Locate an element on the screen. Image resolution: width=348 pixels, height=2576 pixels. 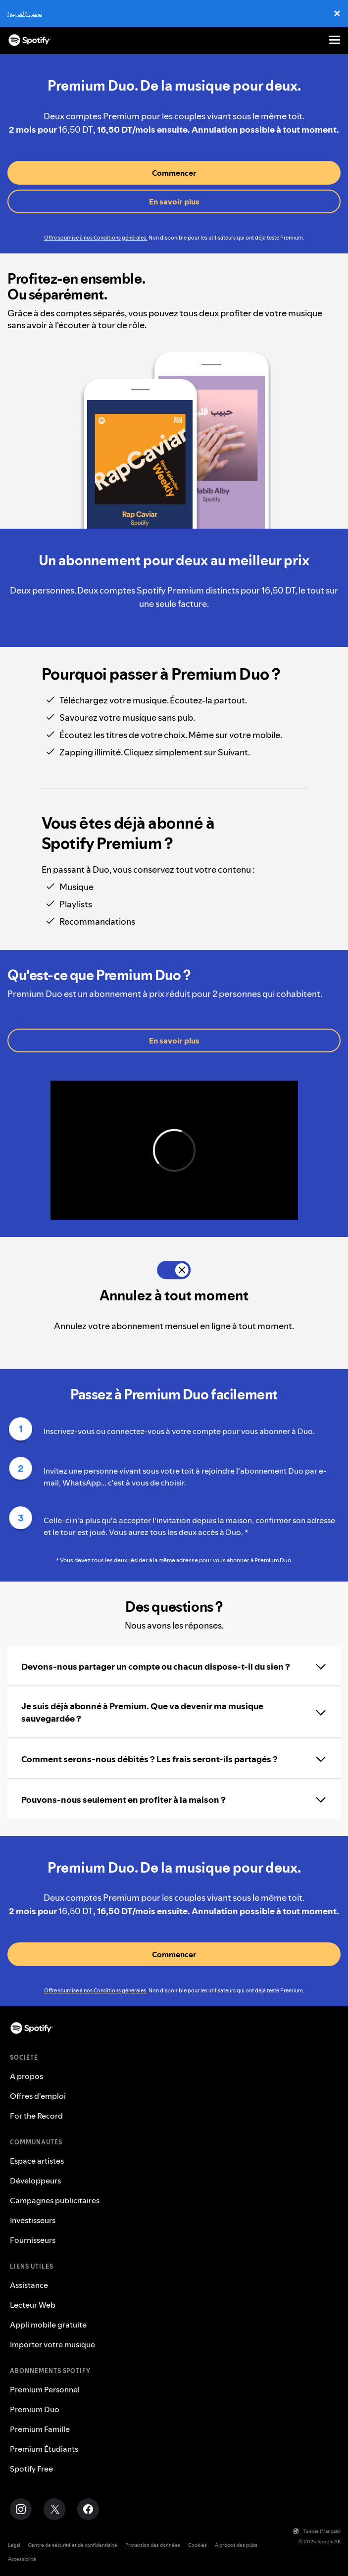
Développeurs is located at coordinates (35, 2180).